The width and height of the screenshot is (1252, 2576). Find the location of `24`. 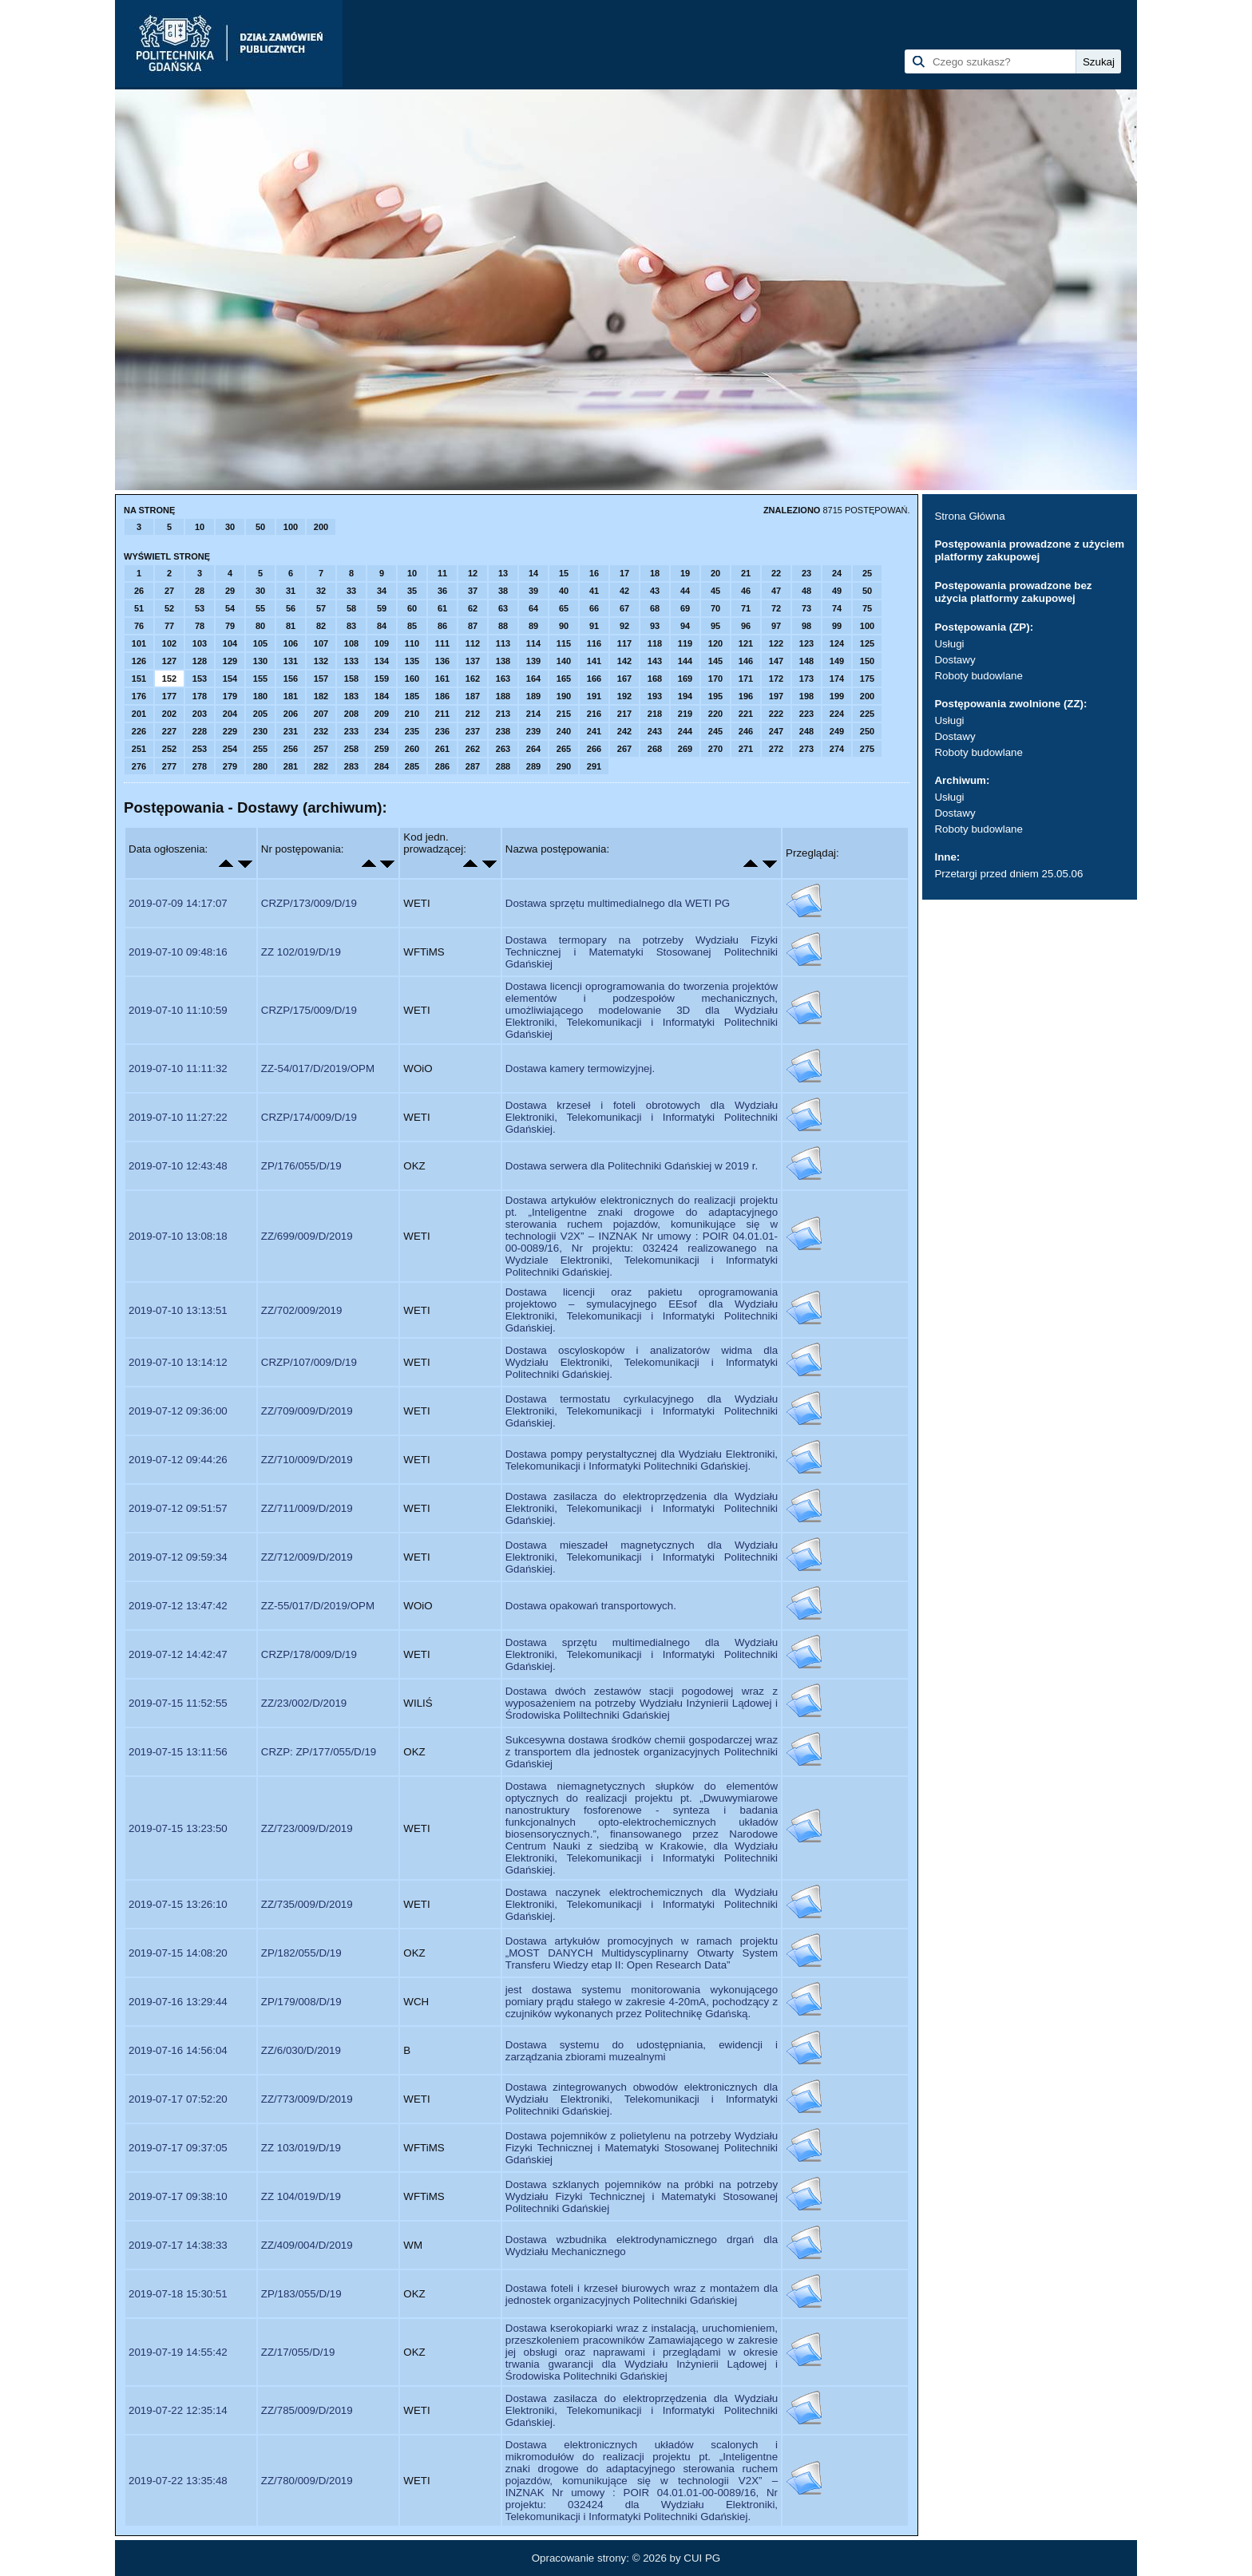

24 is located at coordinates (837, 573).